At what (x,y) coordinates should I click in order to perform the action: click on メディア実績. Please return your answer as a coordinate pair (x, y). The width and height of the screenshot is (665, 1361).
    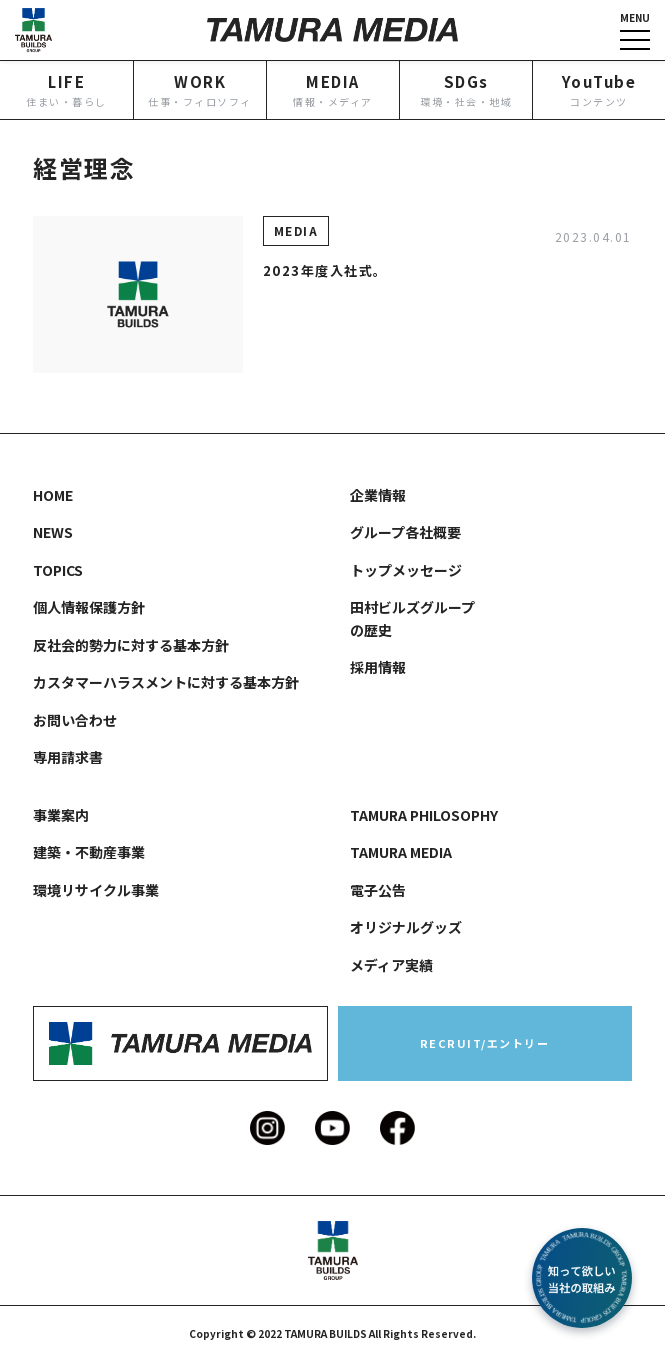
    Looking at the image, I should click on (391, 965).